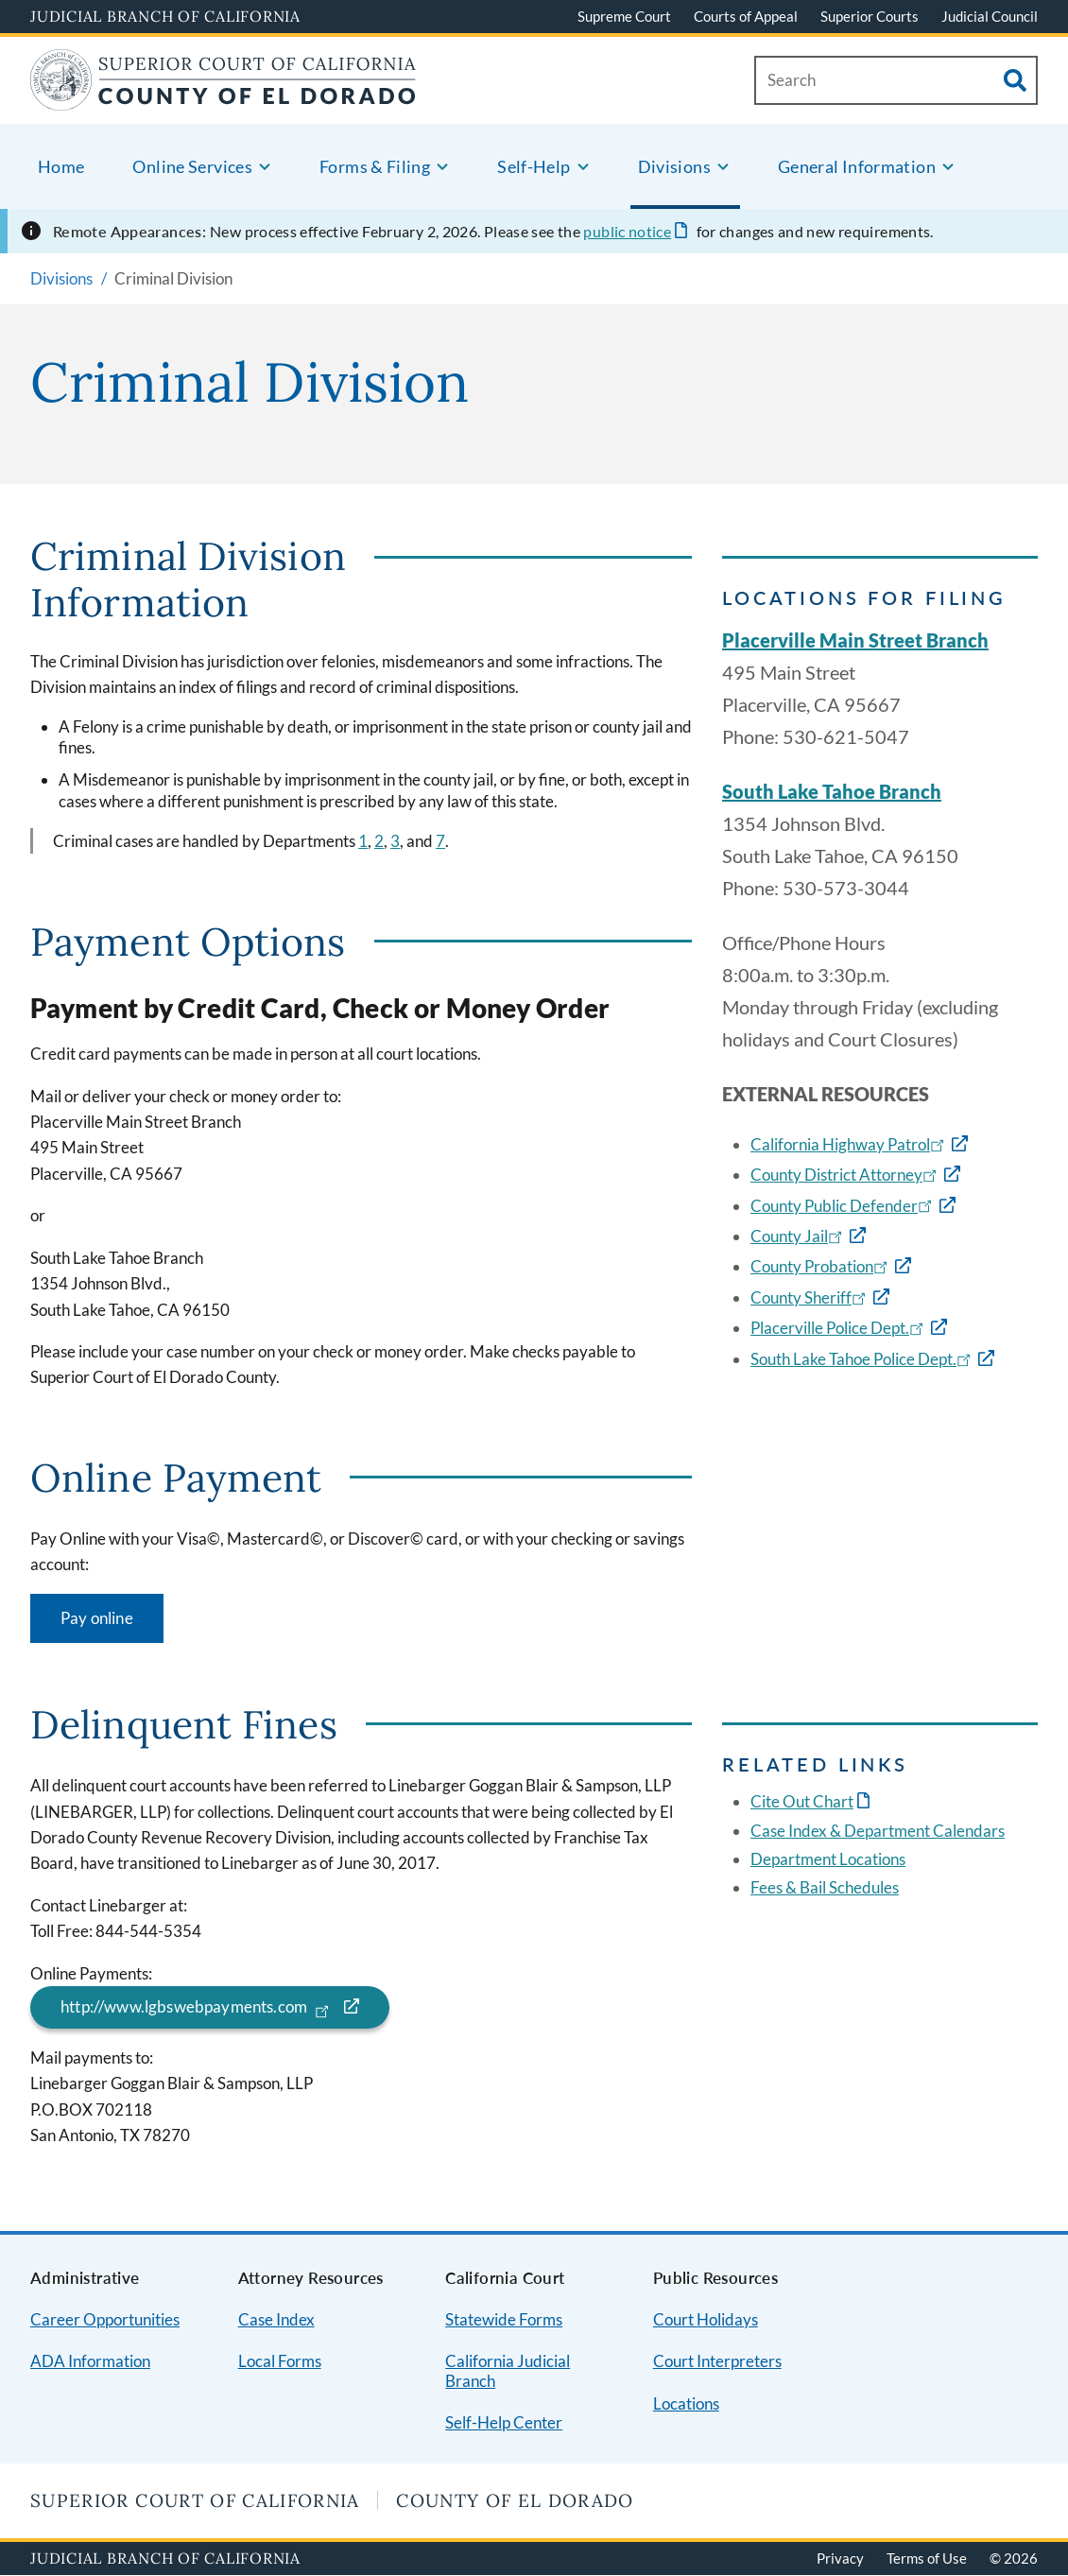  What do you see at coordinates (705, 2319) in the screenshot?
I see `Court Holidays` at bounding box center [705, 2319].